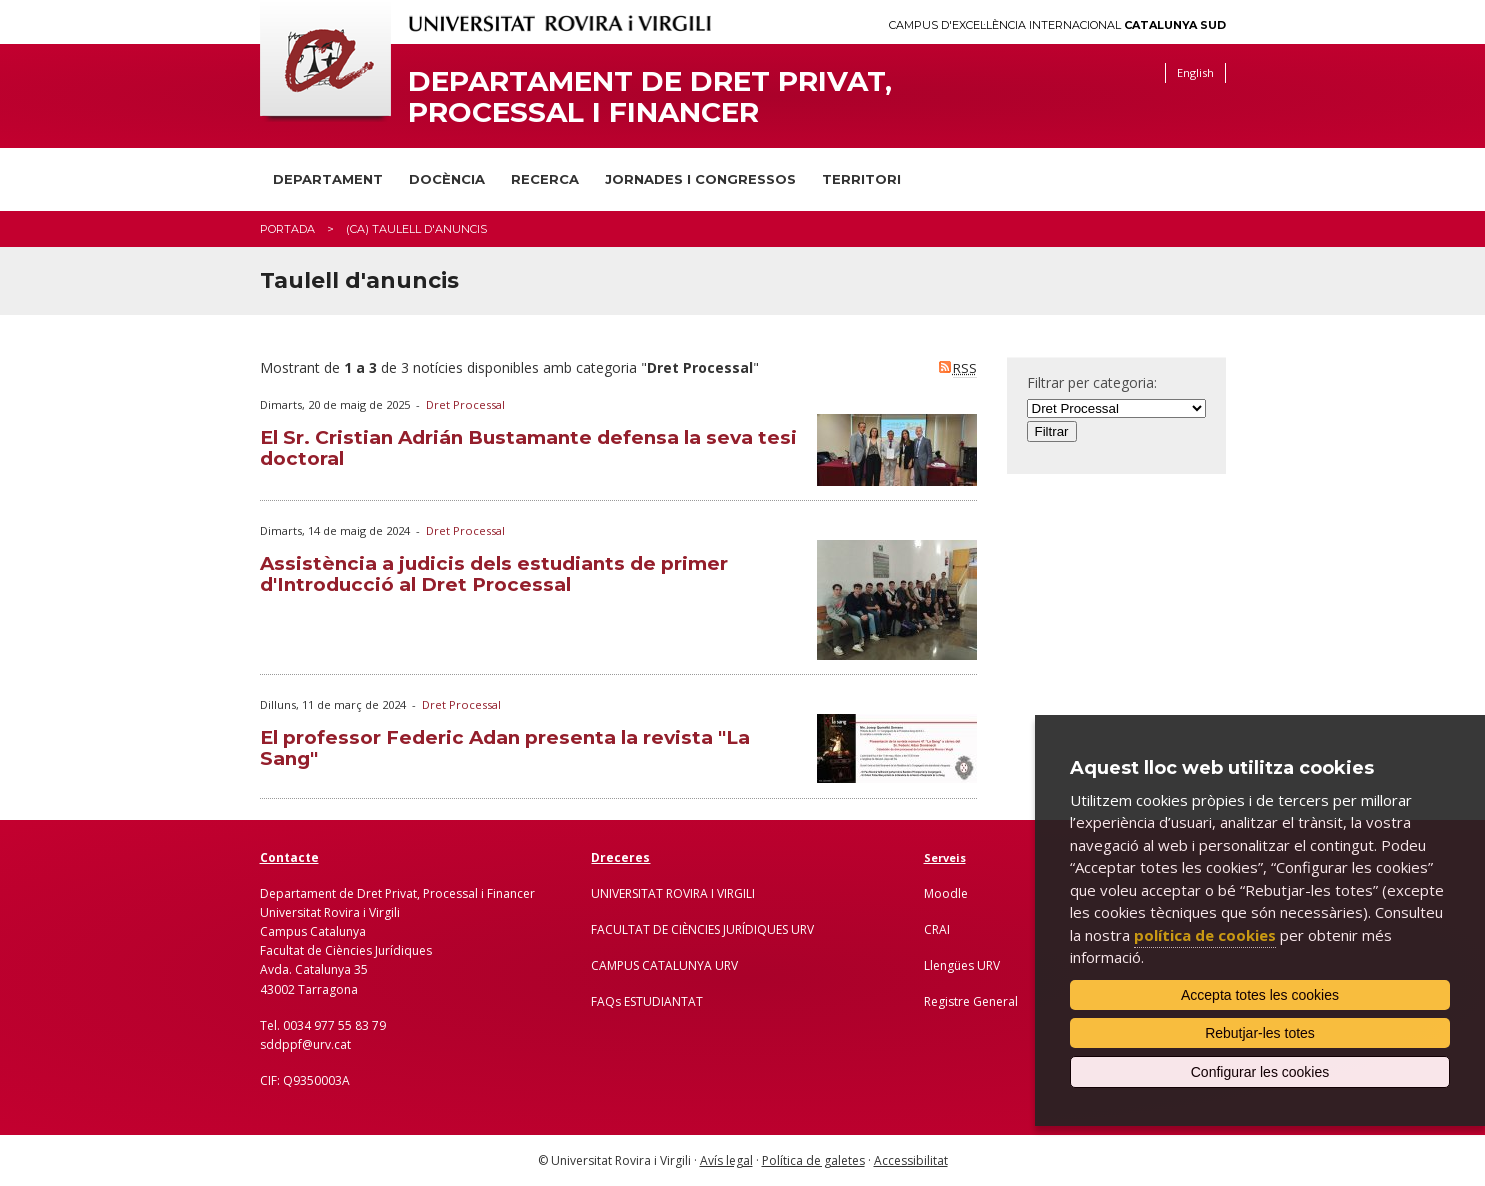 The height and width of the screenshot is (1186, 1485). Describe the element at coordinates (1057, 25) in the screenshot. I see `Campus d'Excel·lència Internacional` at that location.